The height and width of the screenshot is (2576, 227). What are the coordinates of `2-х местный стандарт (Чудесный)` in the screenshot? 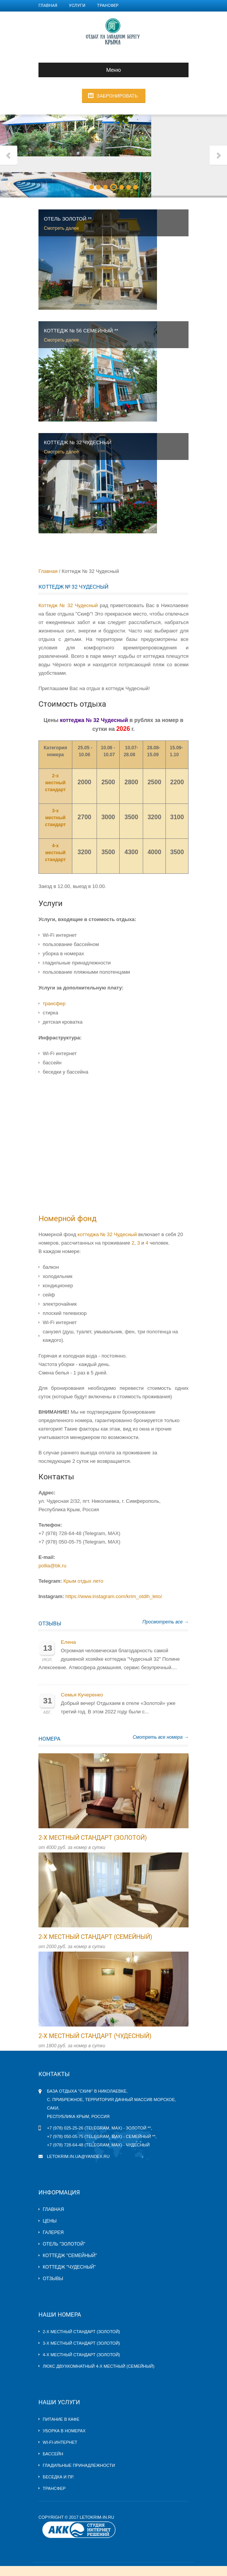 It's located at (95, 2036).